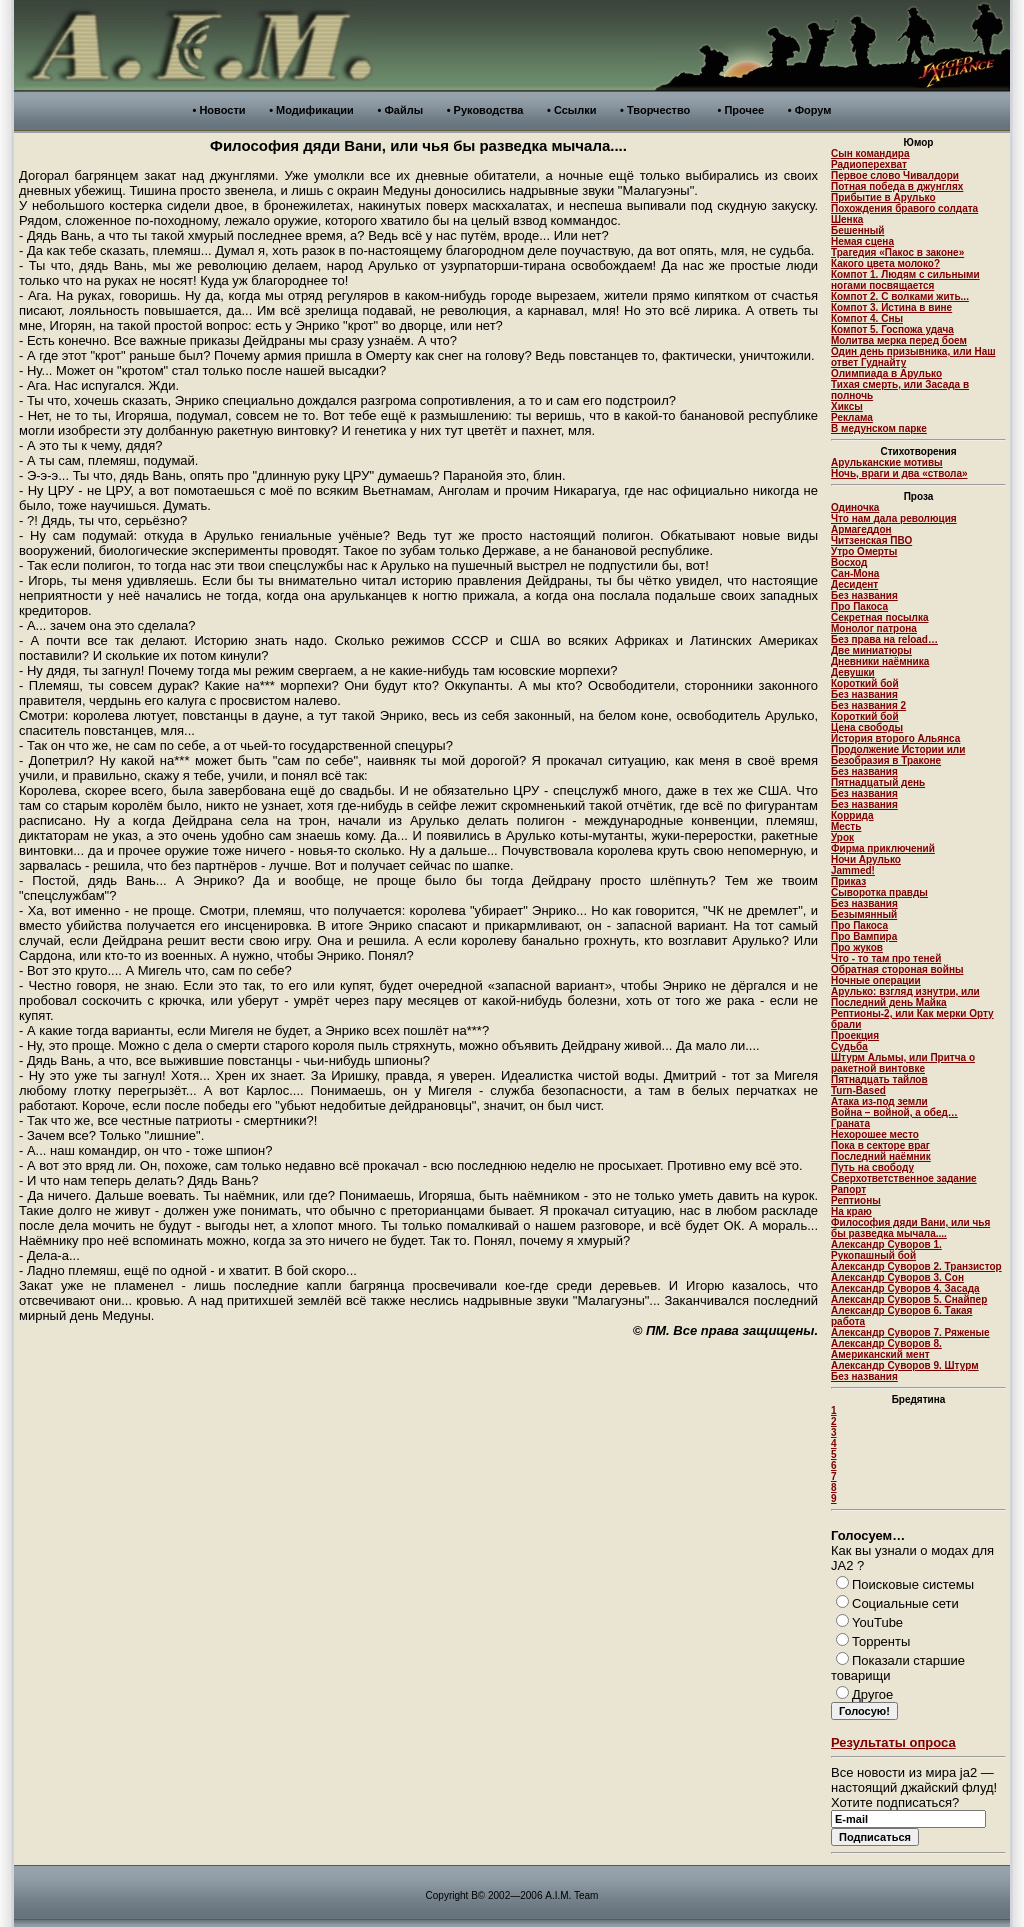  I want to click on Штурм Альмы, или Притча о ракетной винтовке, so click(903, 1063).